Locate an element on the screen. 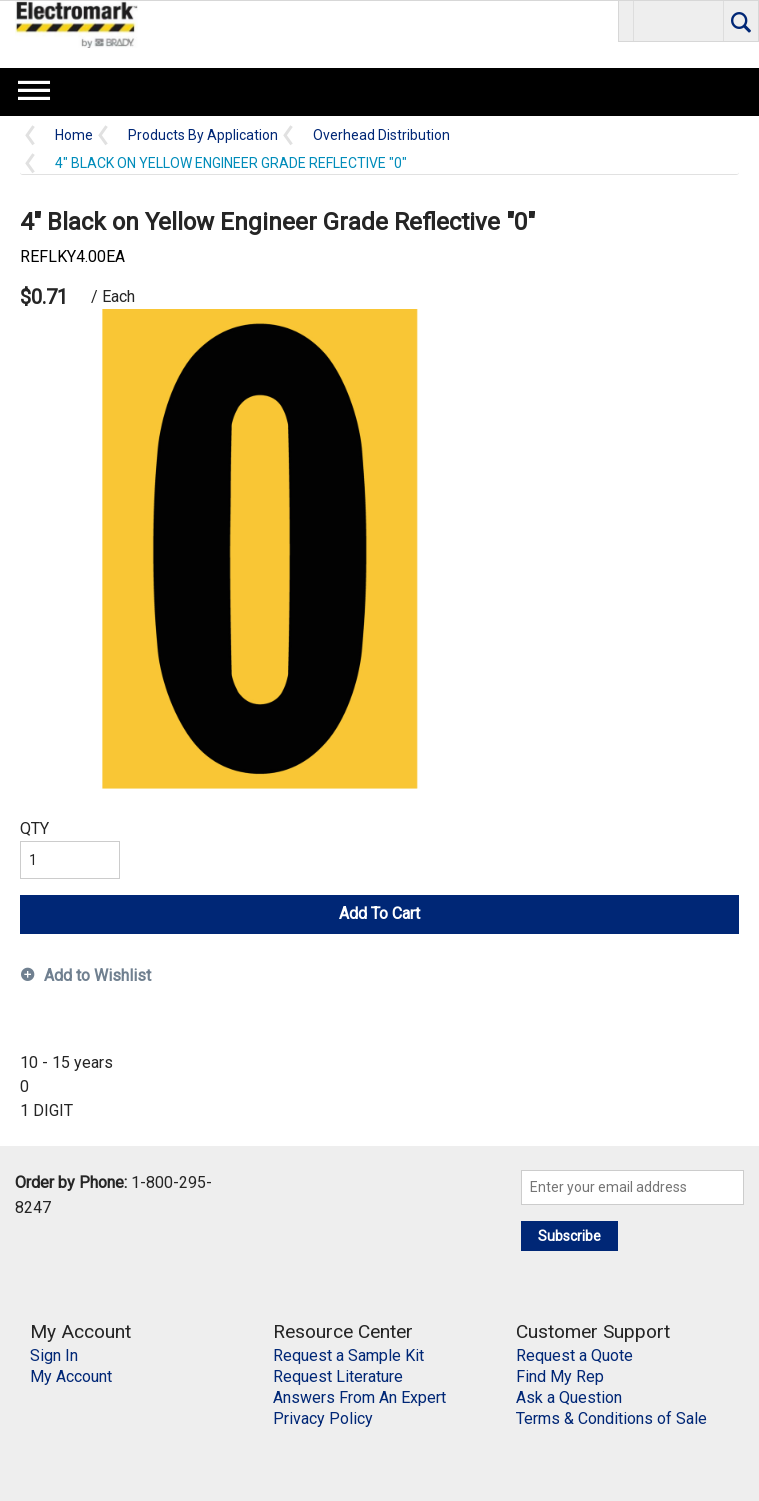 The height and width of the screenshot is (1501, 759). Find My Rep is located at coordinates (560, 1376).